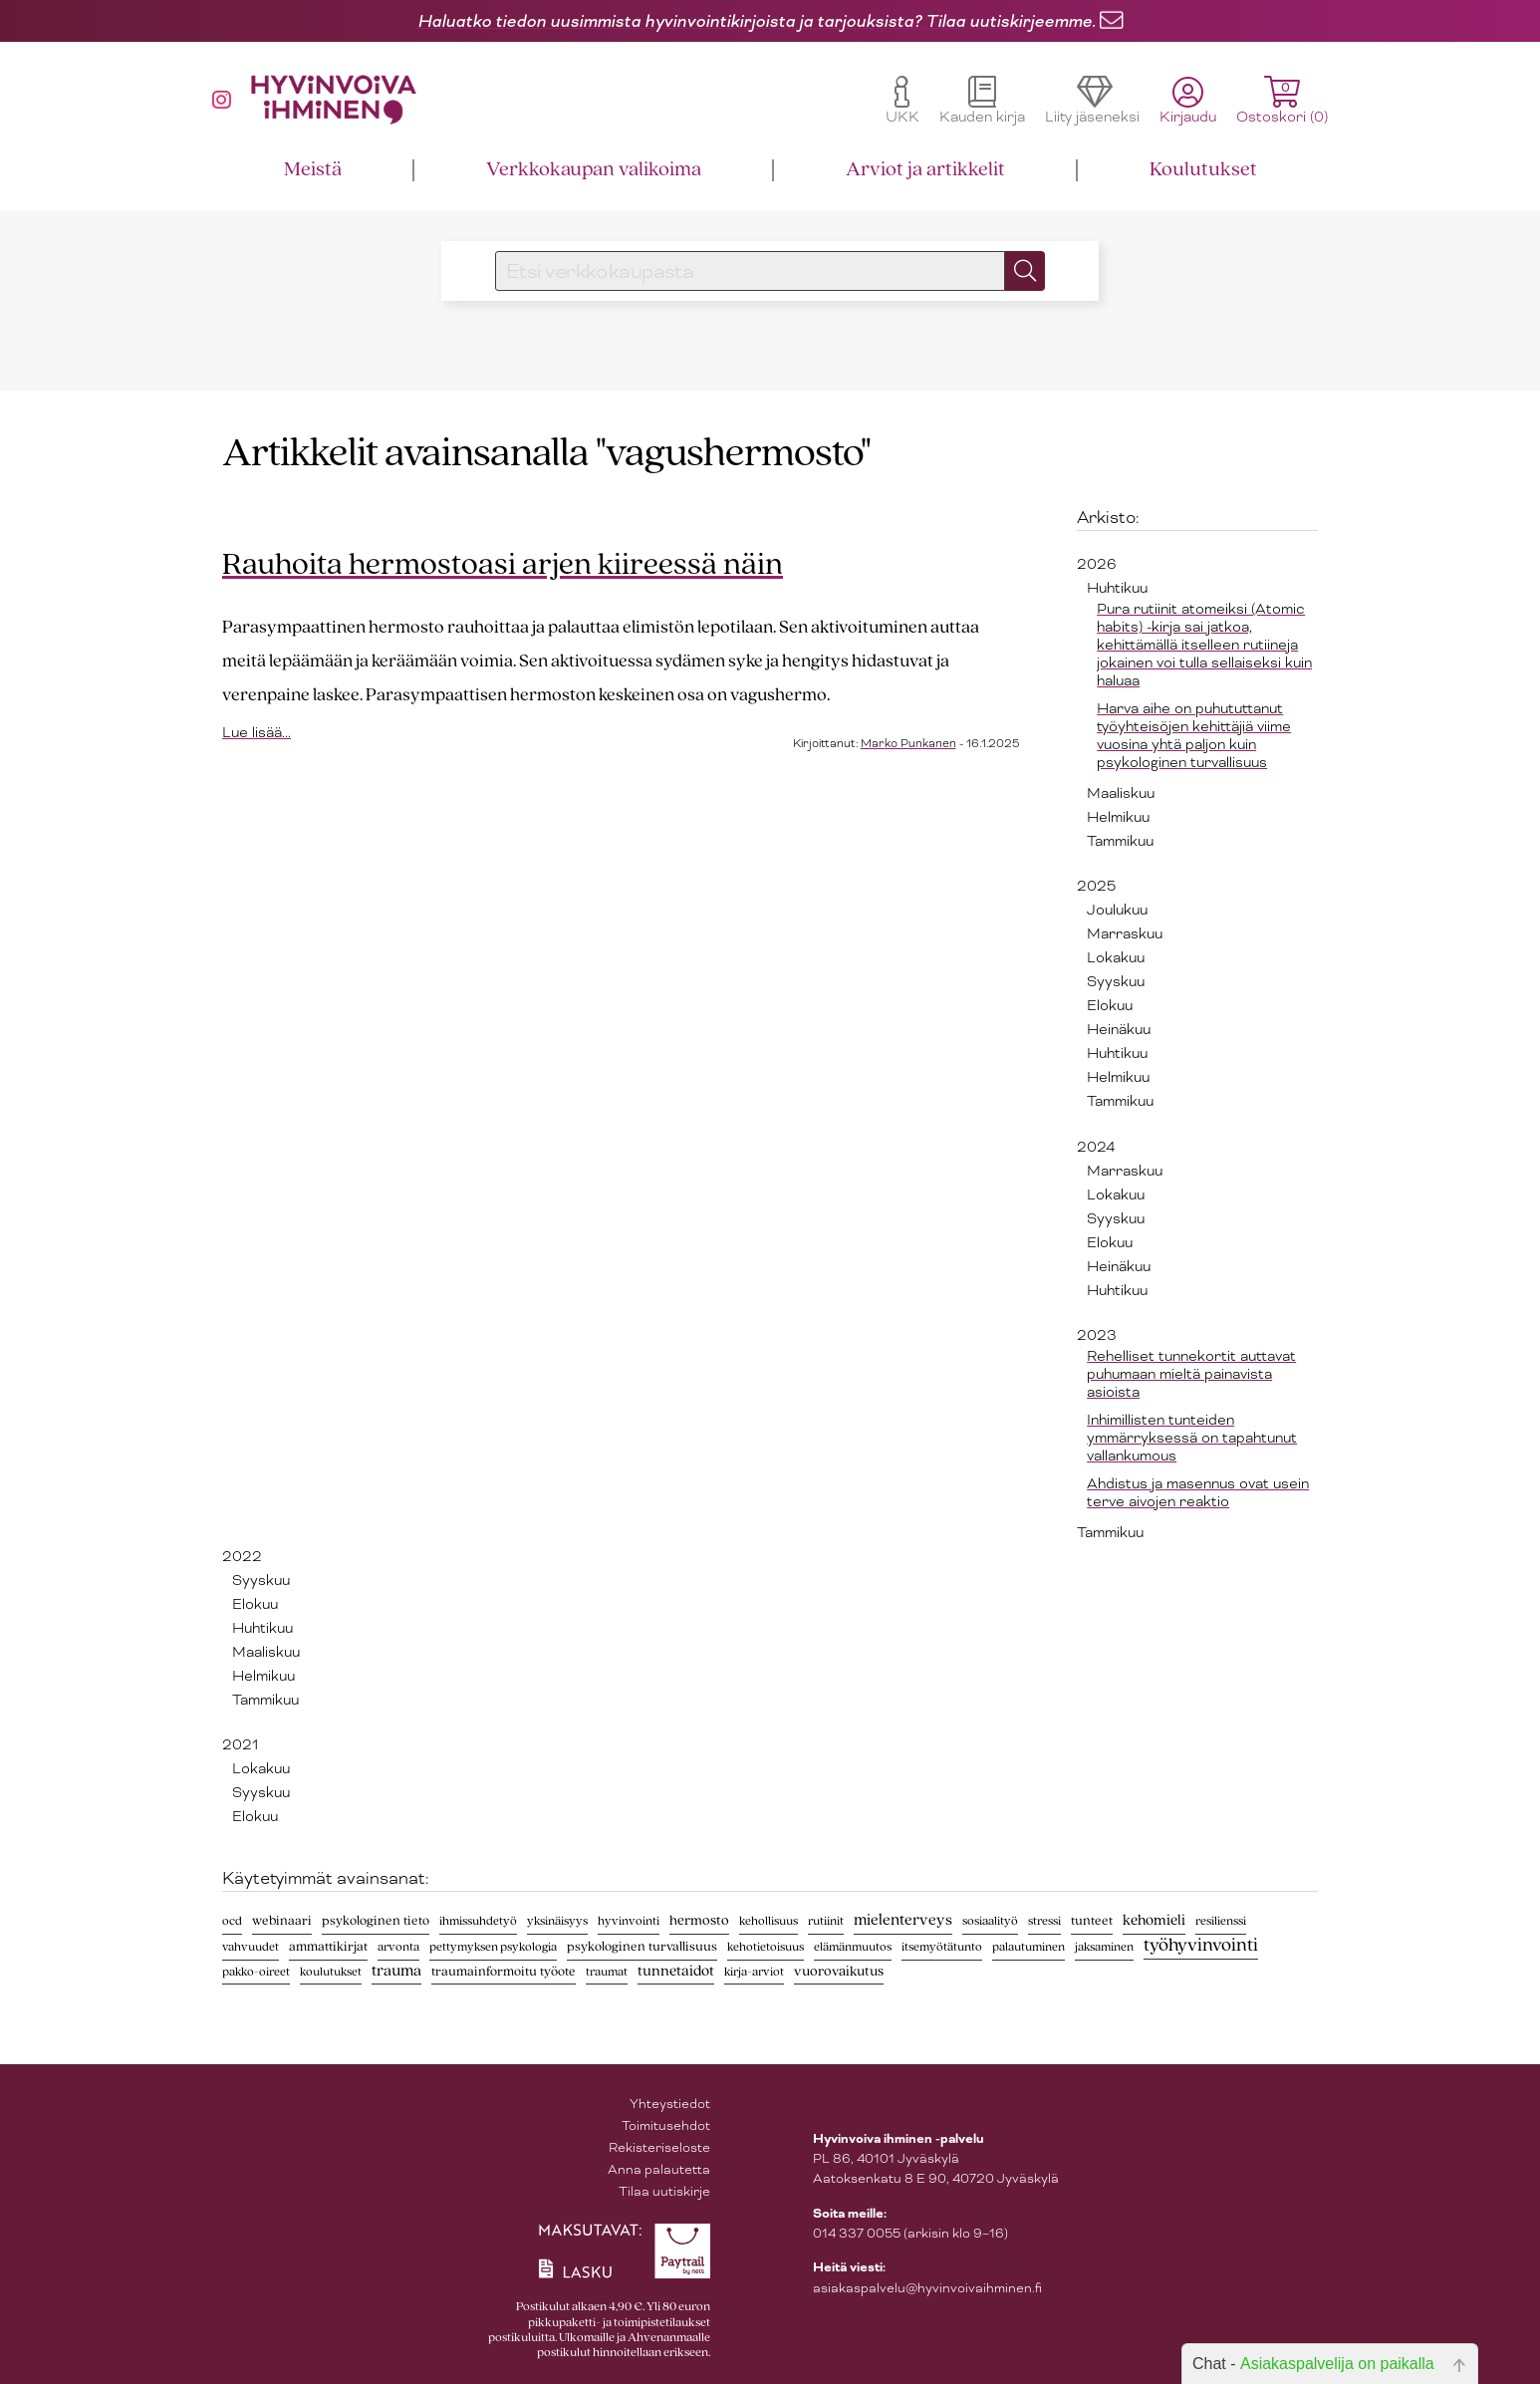 The height and width of the screenshot is (2384, 1540). What do you see at coordinates (1121, 793) in the screenshot?
I see `Maaliskuu` at bounding box center [1121, 793].